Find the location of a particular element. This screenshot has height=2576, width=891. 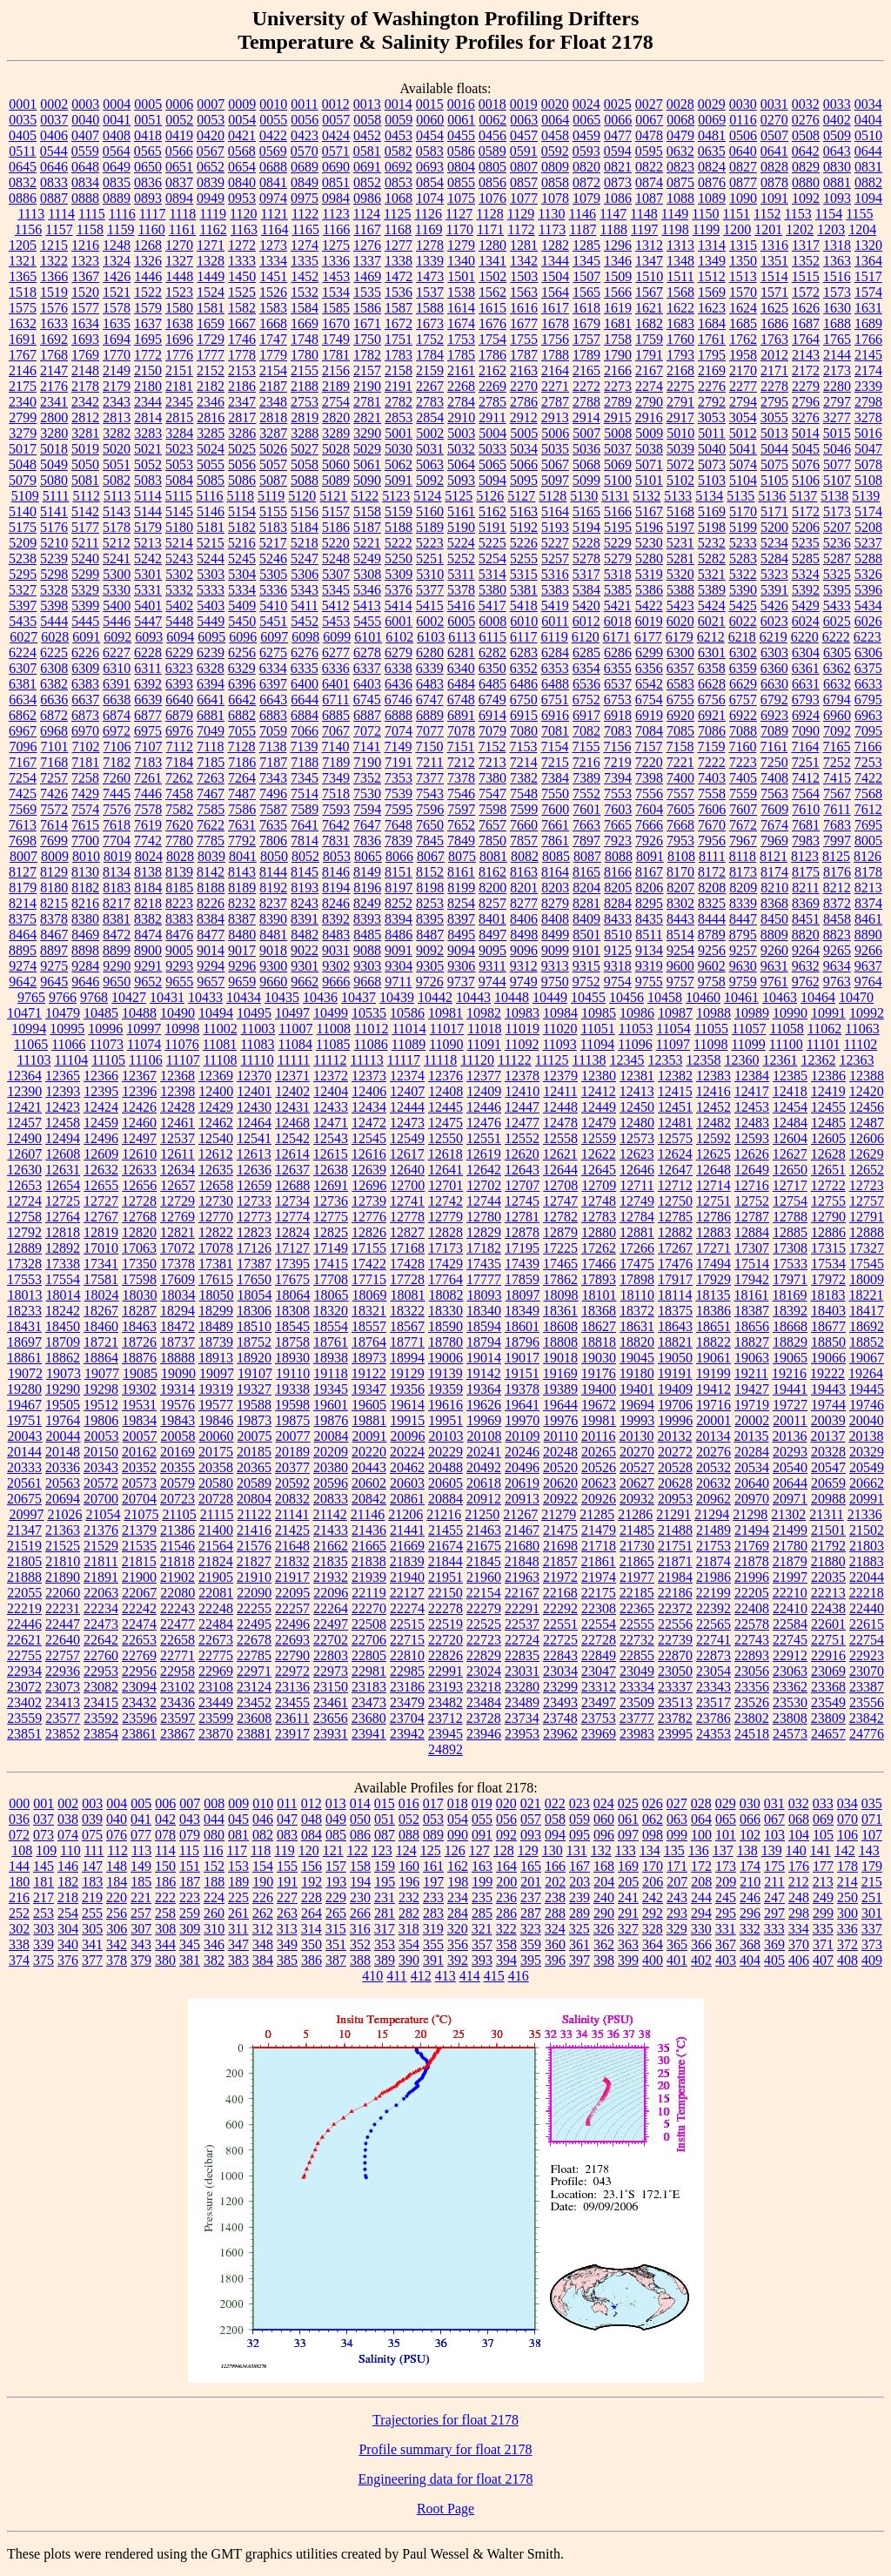

1335 is located at coordinates (304, 260).